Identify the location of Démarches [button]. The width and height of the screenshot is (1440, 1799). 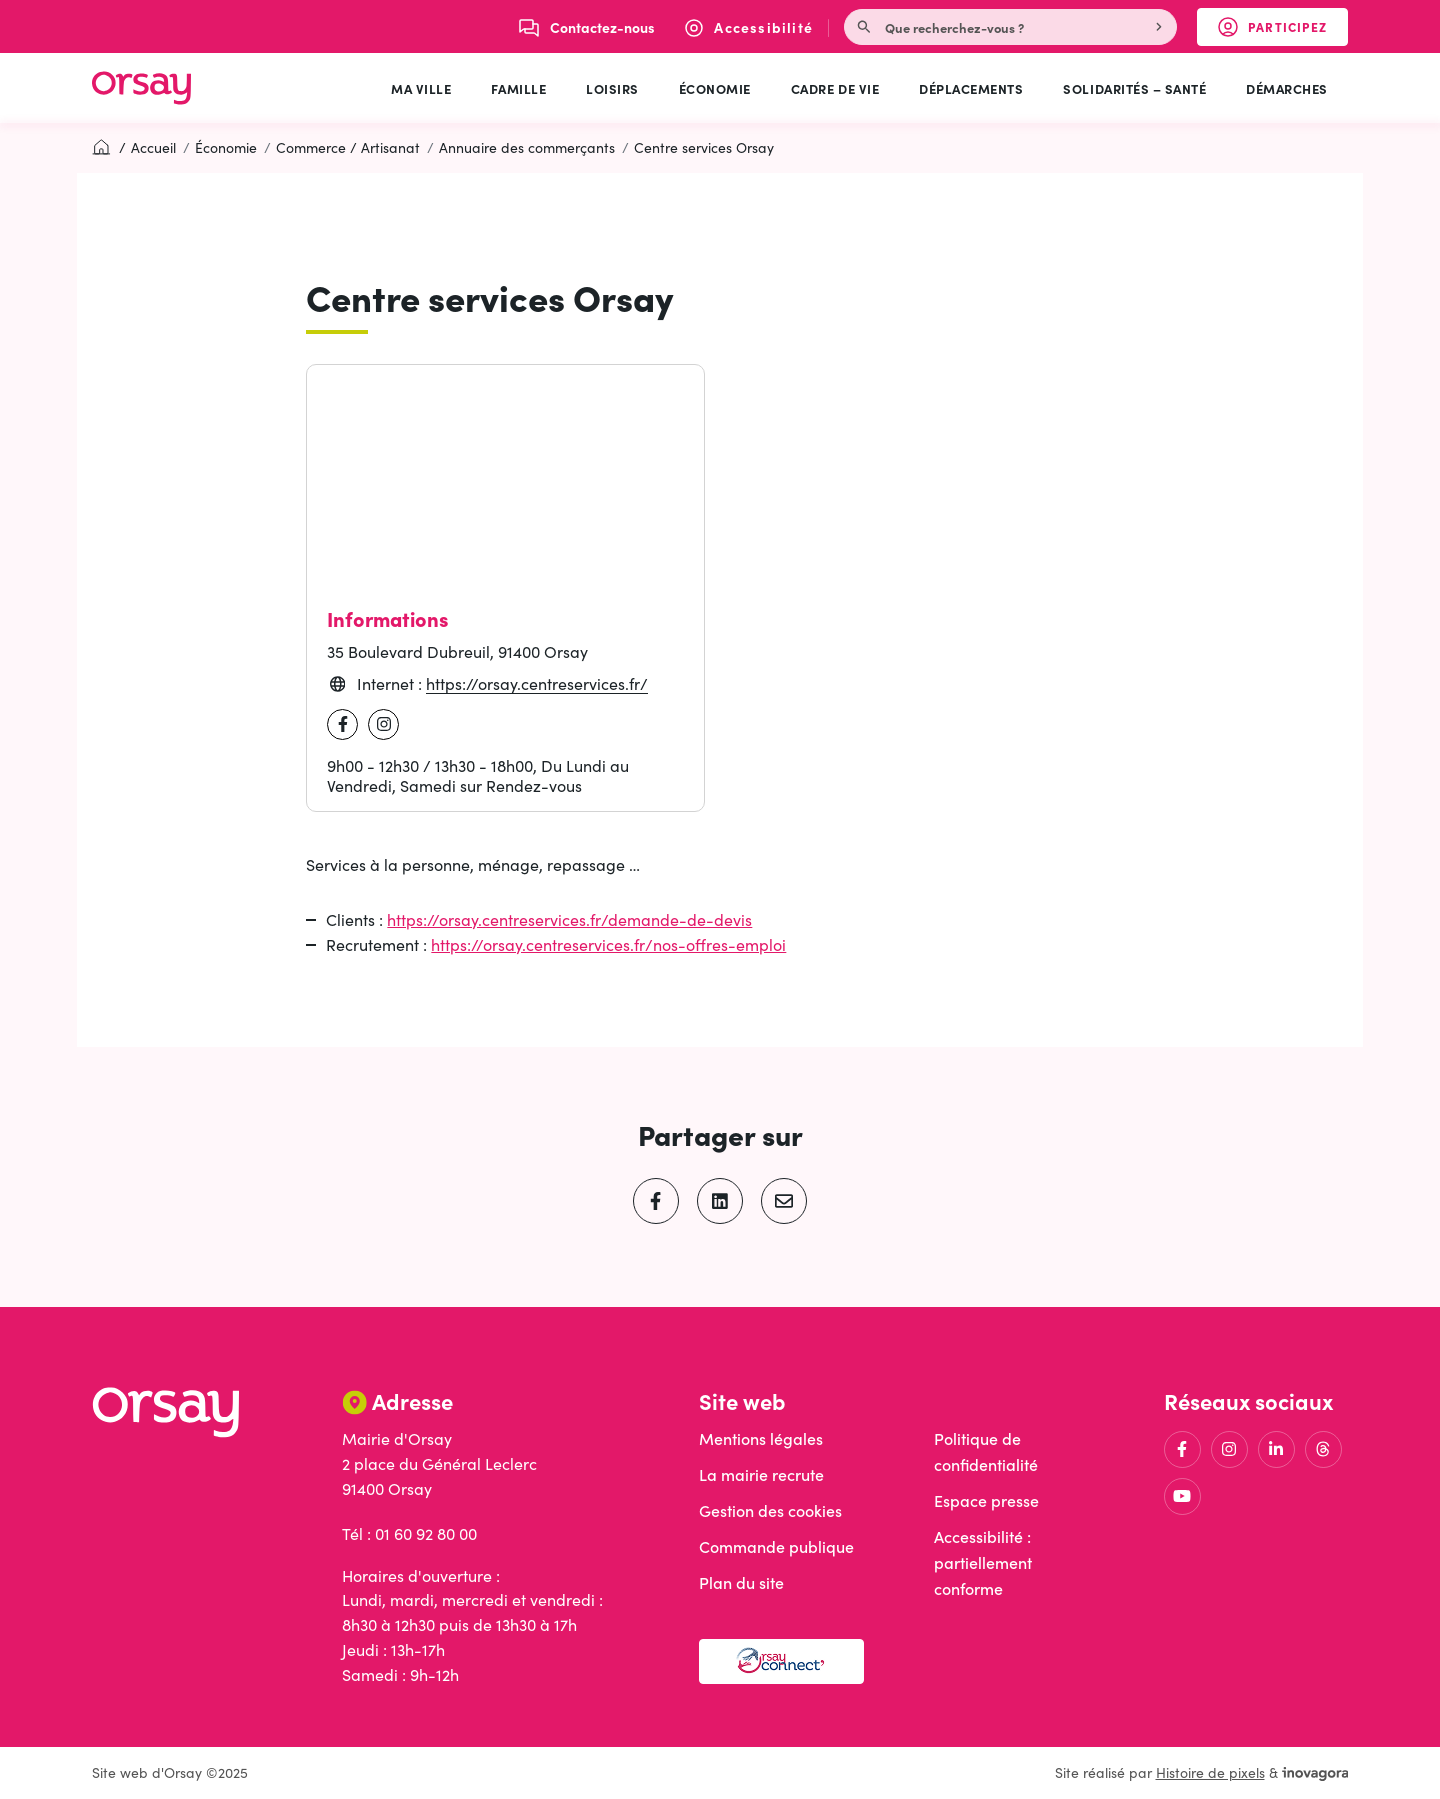
(1287, 88).